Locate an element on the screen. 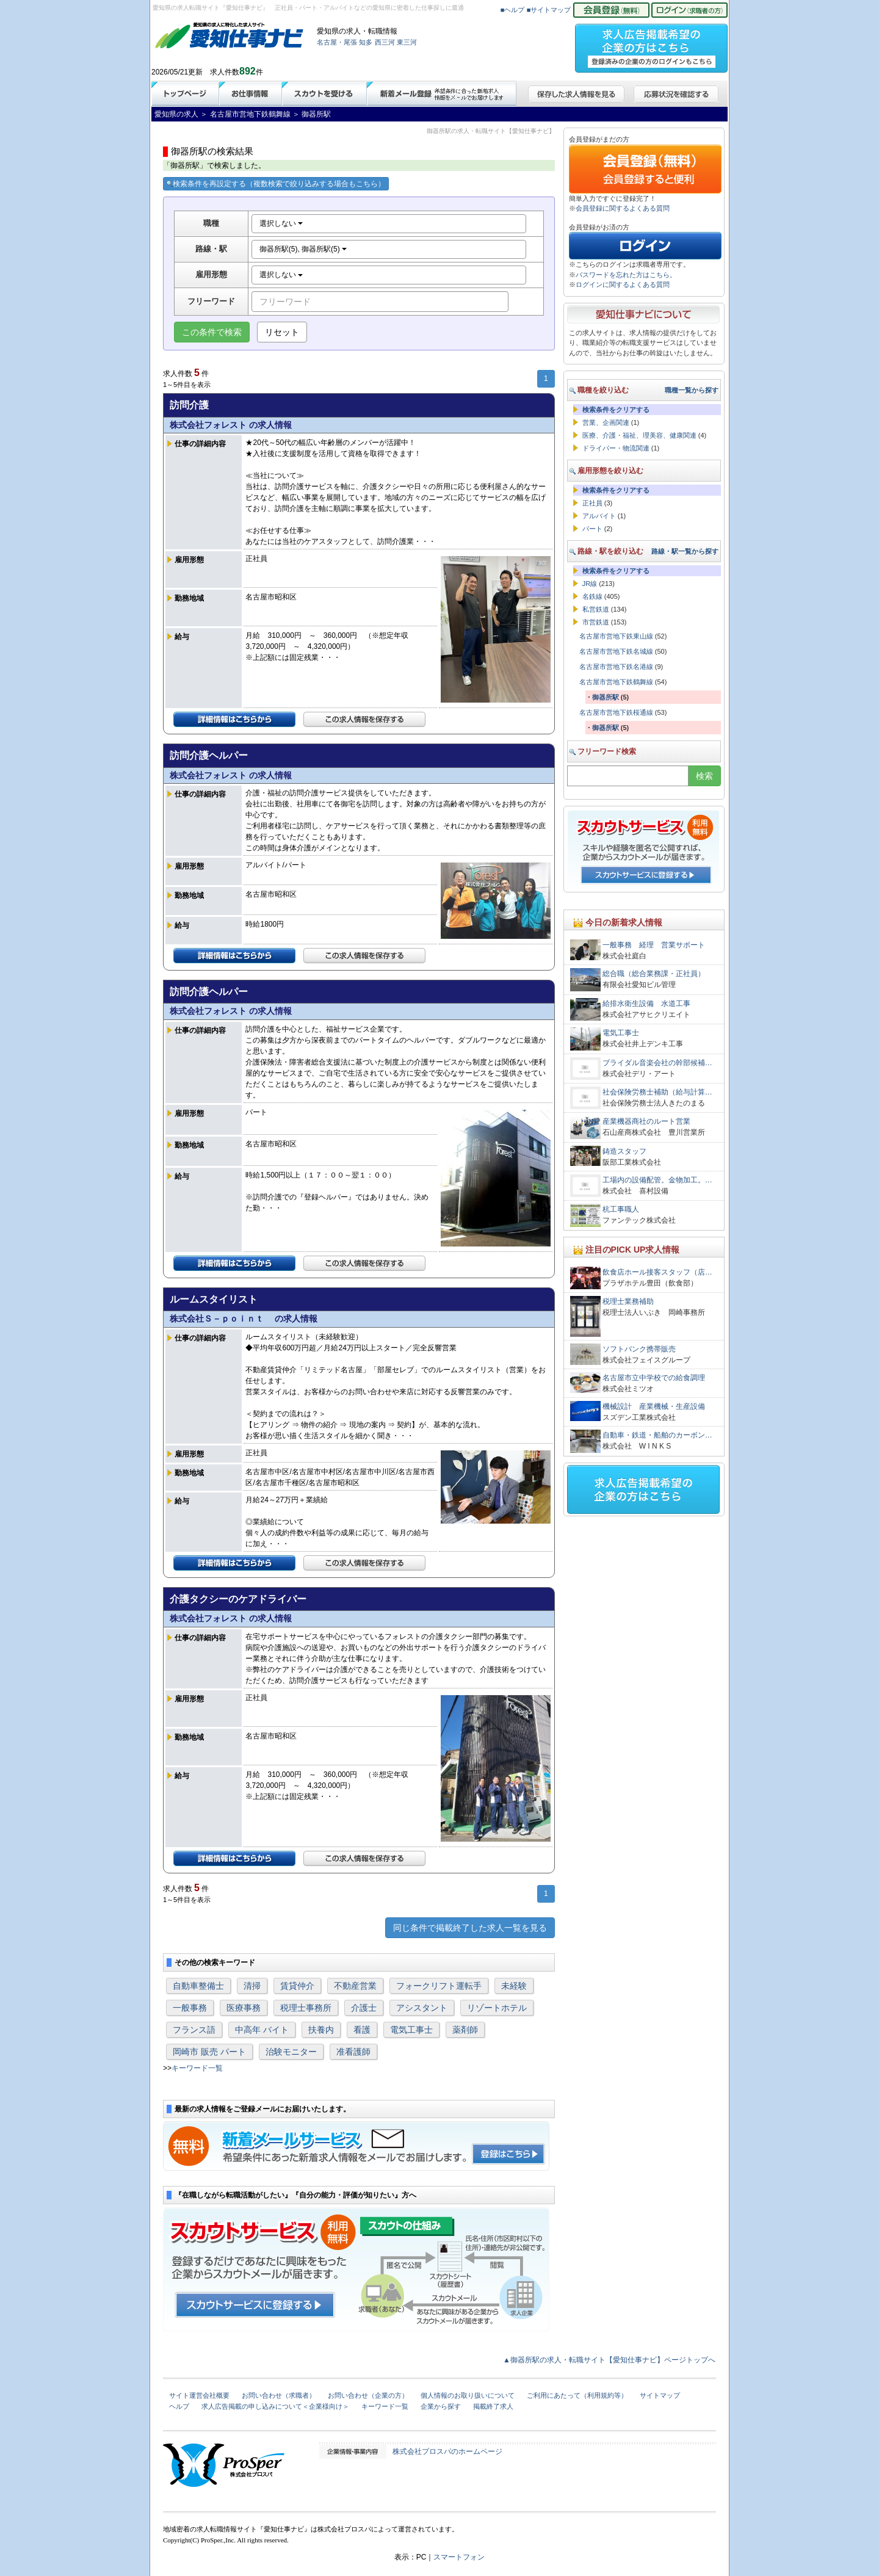 The image size is (879, 2576). 医療事務 is located at coordinates (243, 2008).